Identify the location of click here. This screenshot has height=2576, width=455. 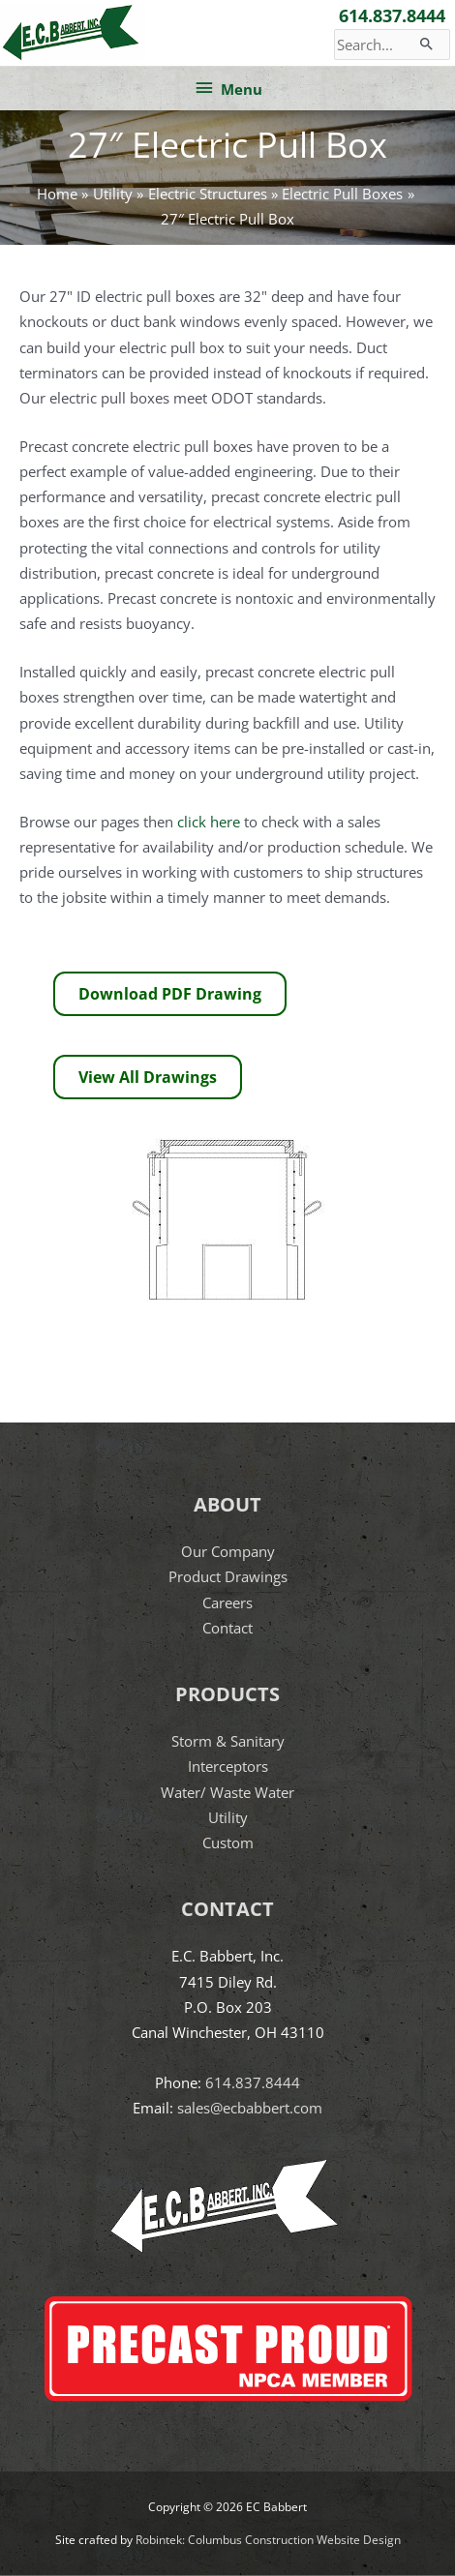
(208, 821).